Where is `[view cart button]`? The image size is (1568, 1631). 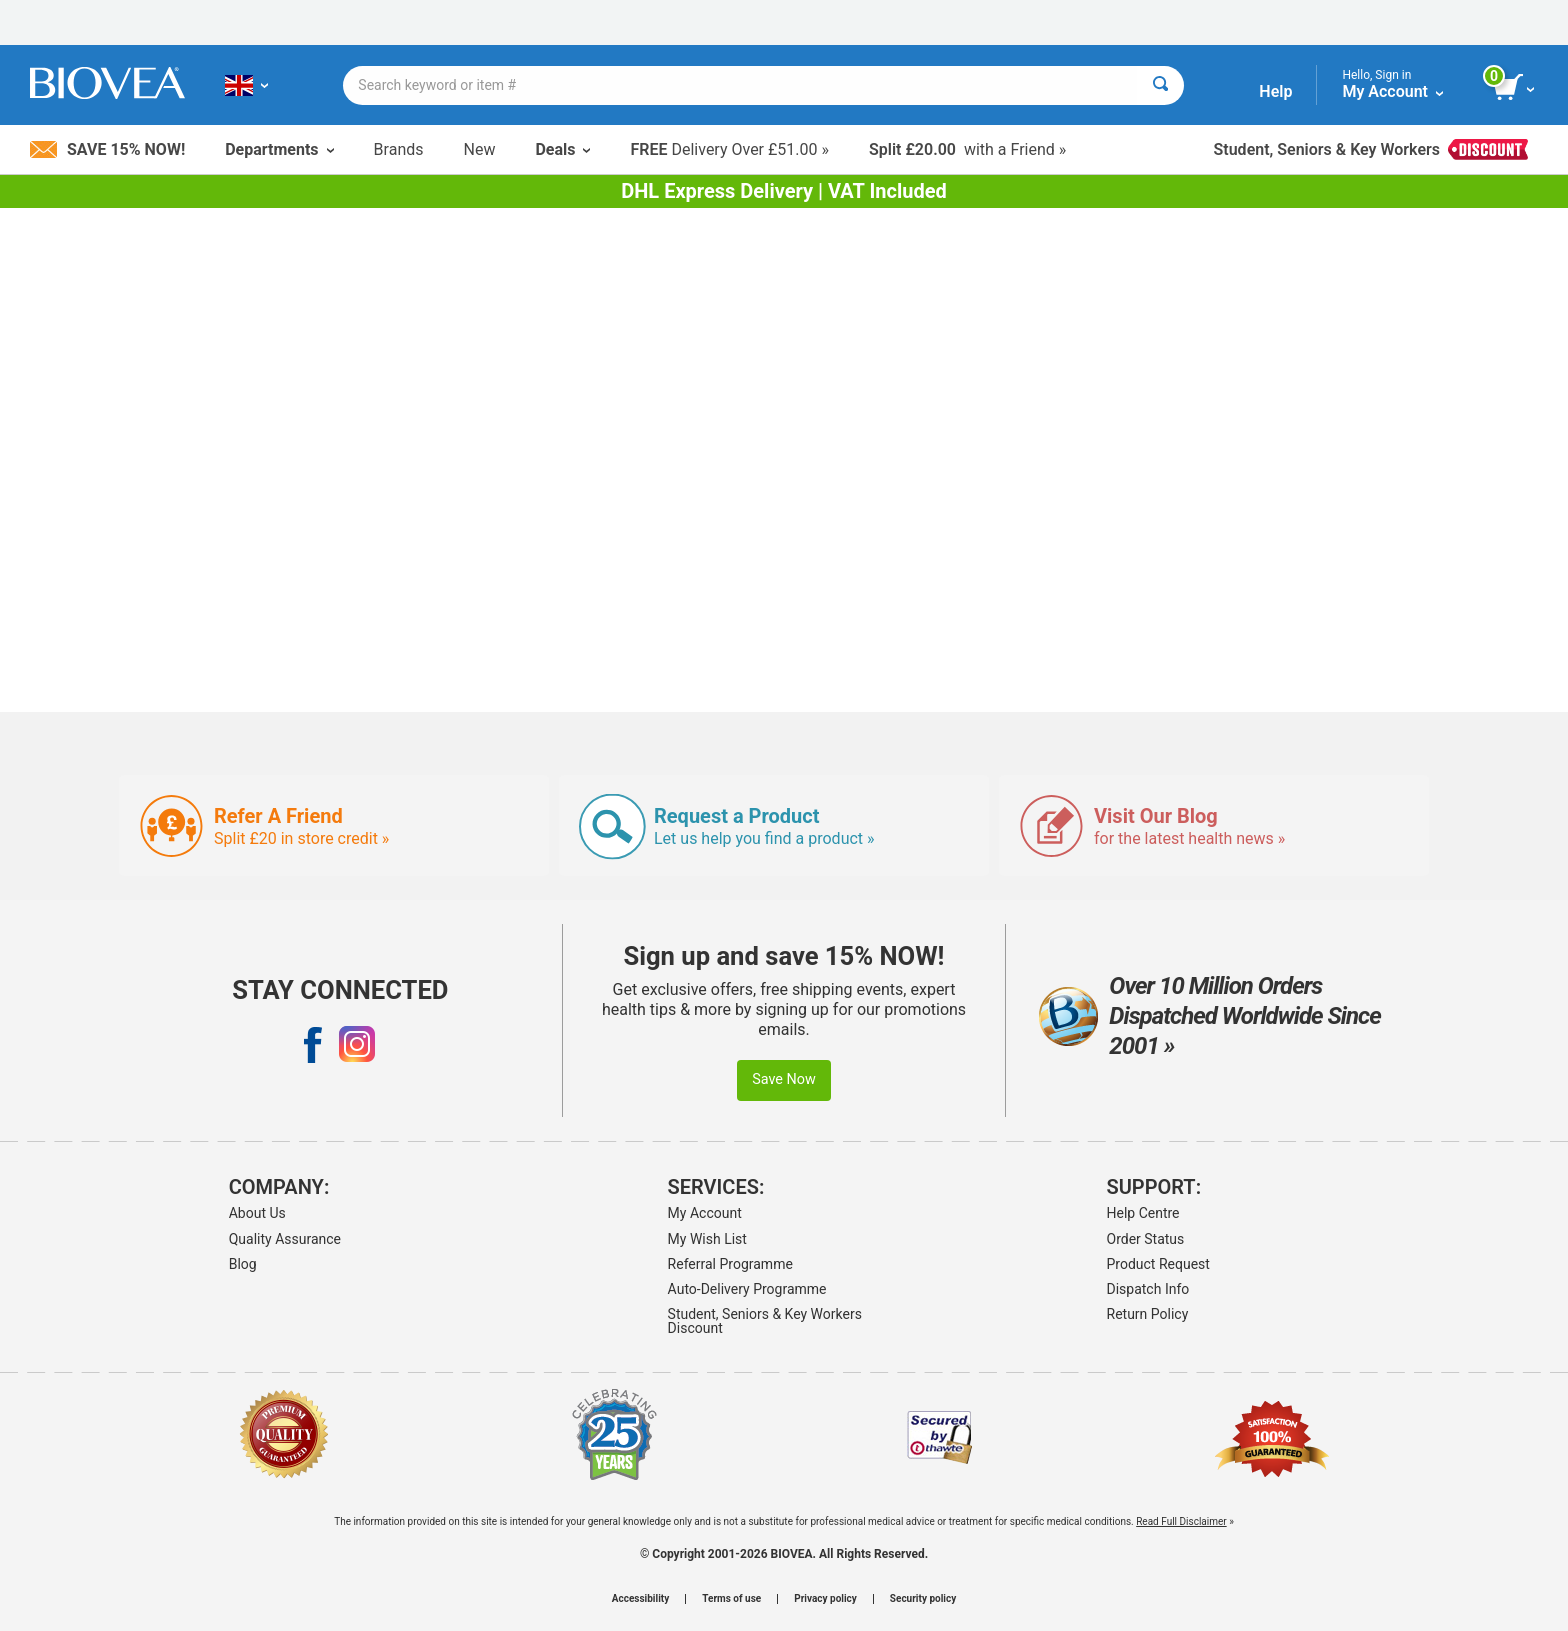
[view cart button] is located at coordinates (1515, 88).